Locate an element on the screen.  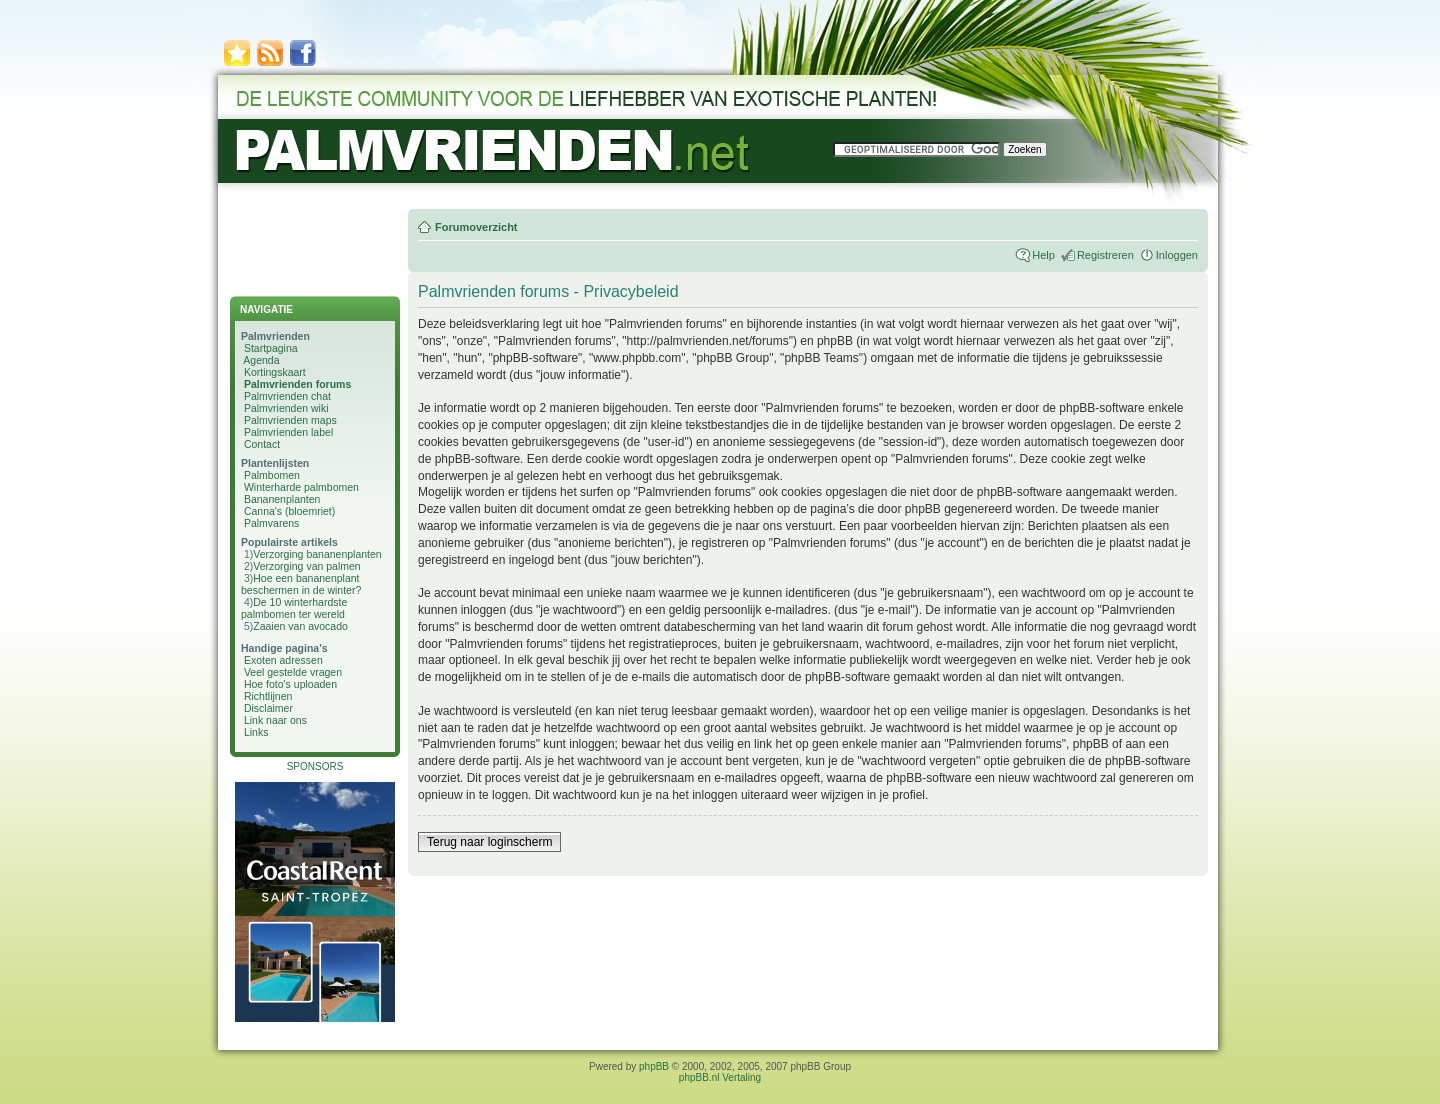
Disclaimer is located at coordinates (268, 708).